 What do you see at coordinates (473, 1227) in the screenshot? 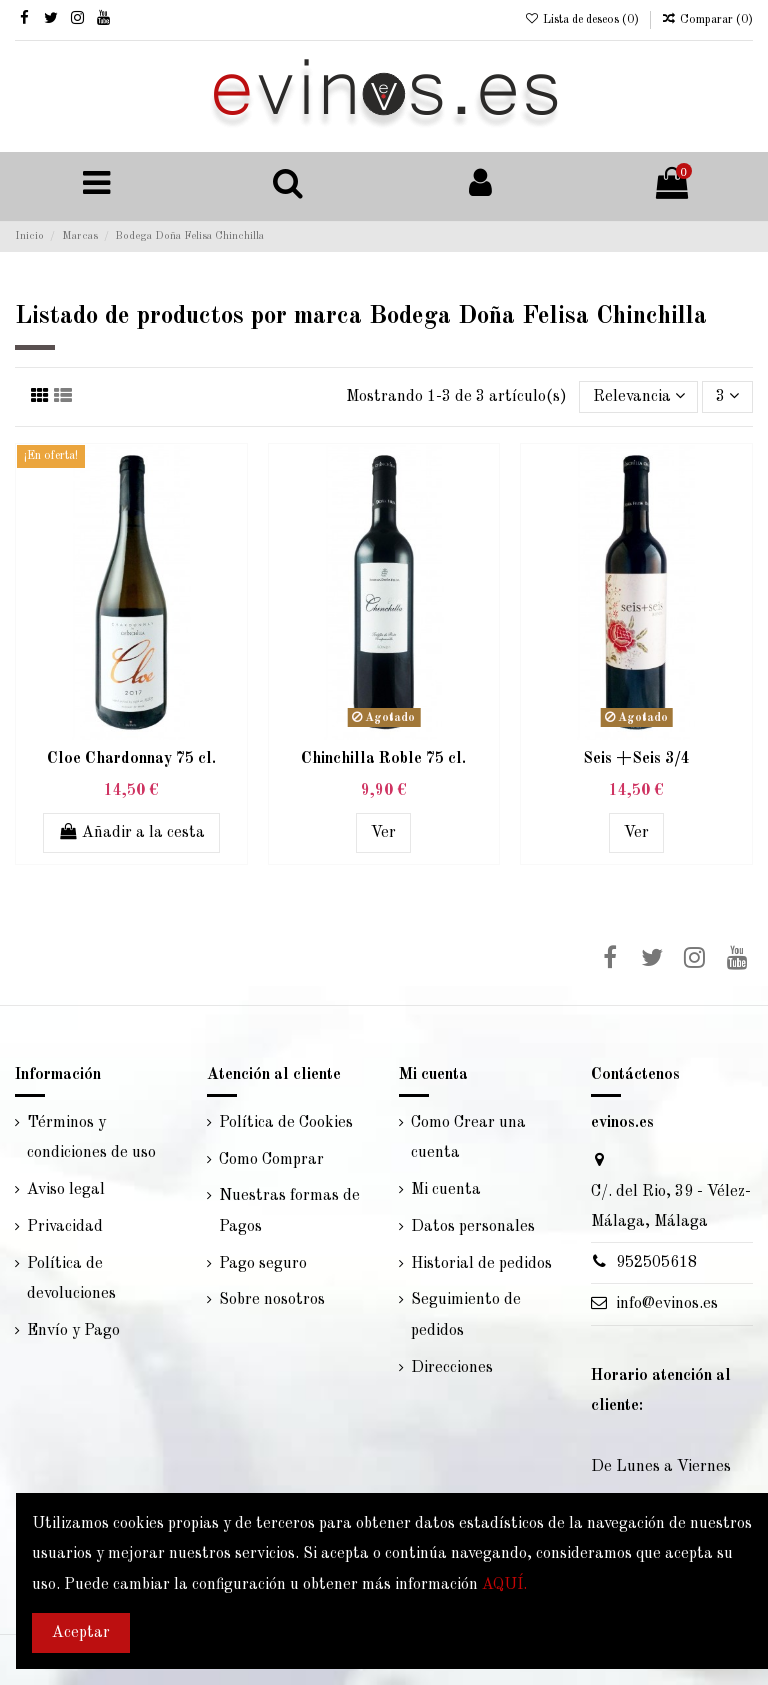
I see `Datos personales` at bounding box center [473, 1227].